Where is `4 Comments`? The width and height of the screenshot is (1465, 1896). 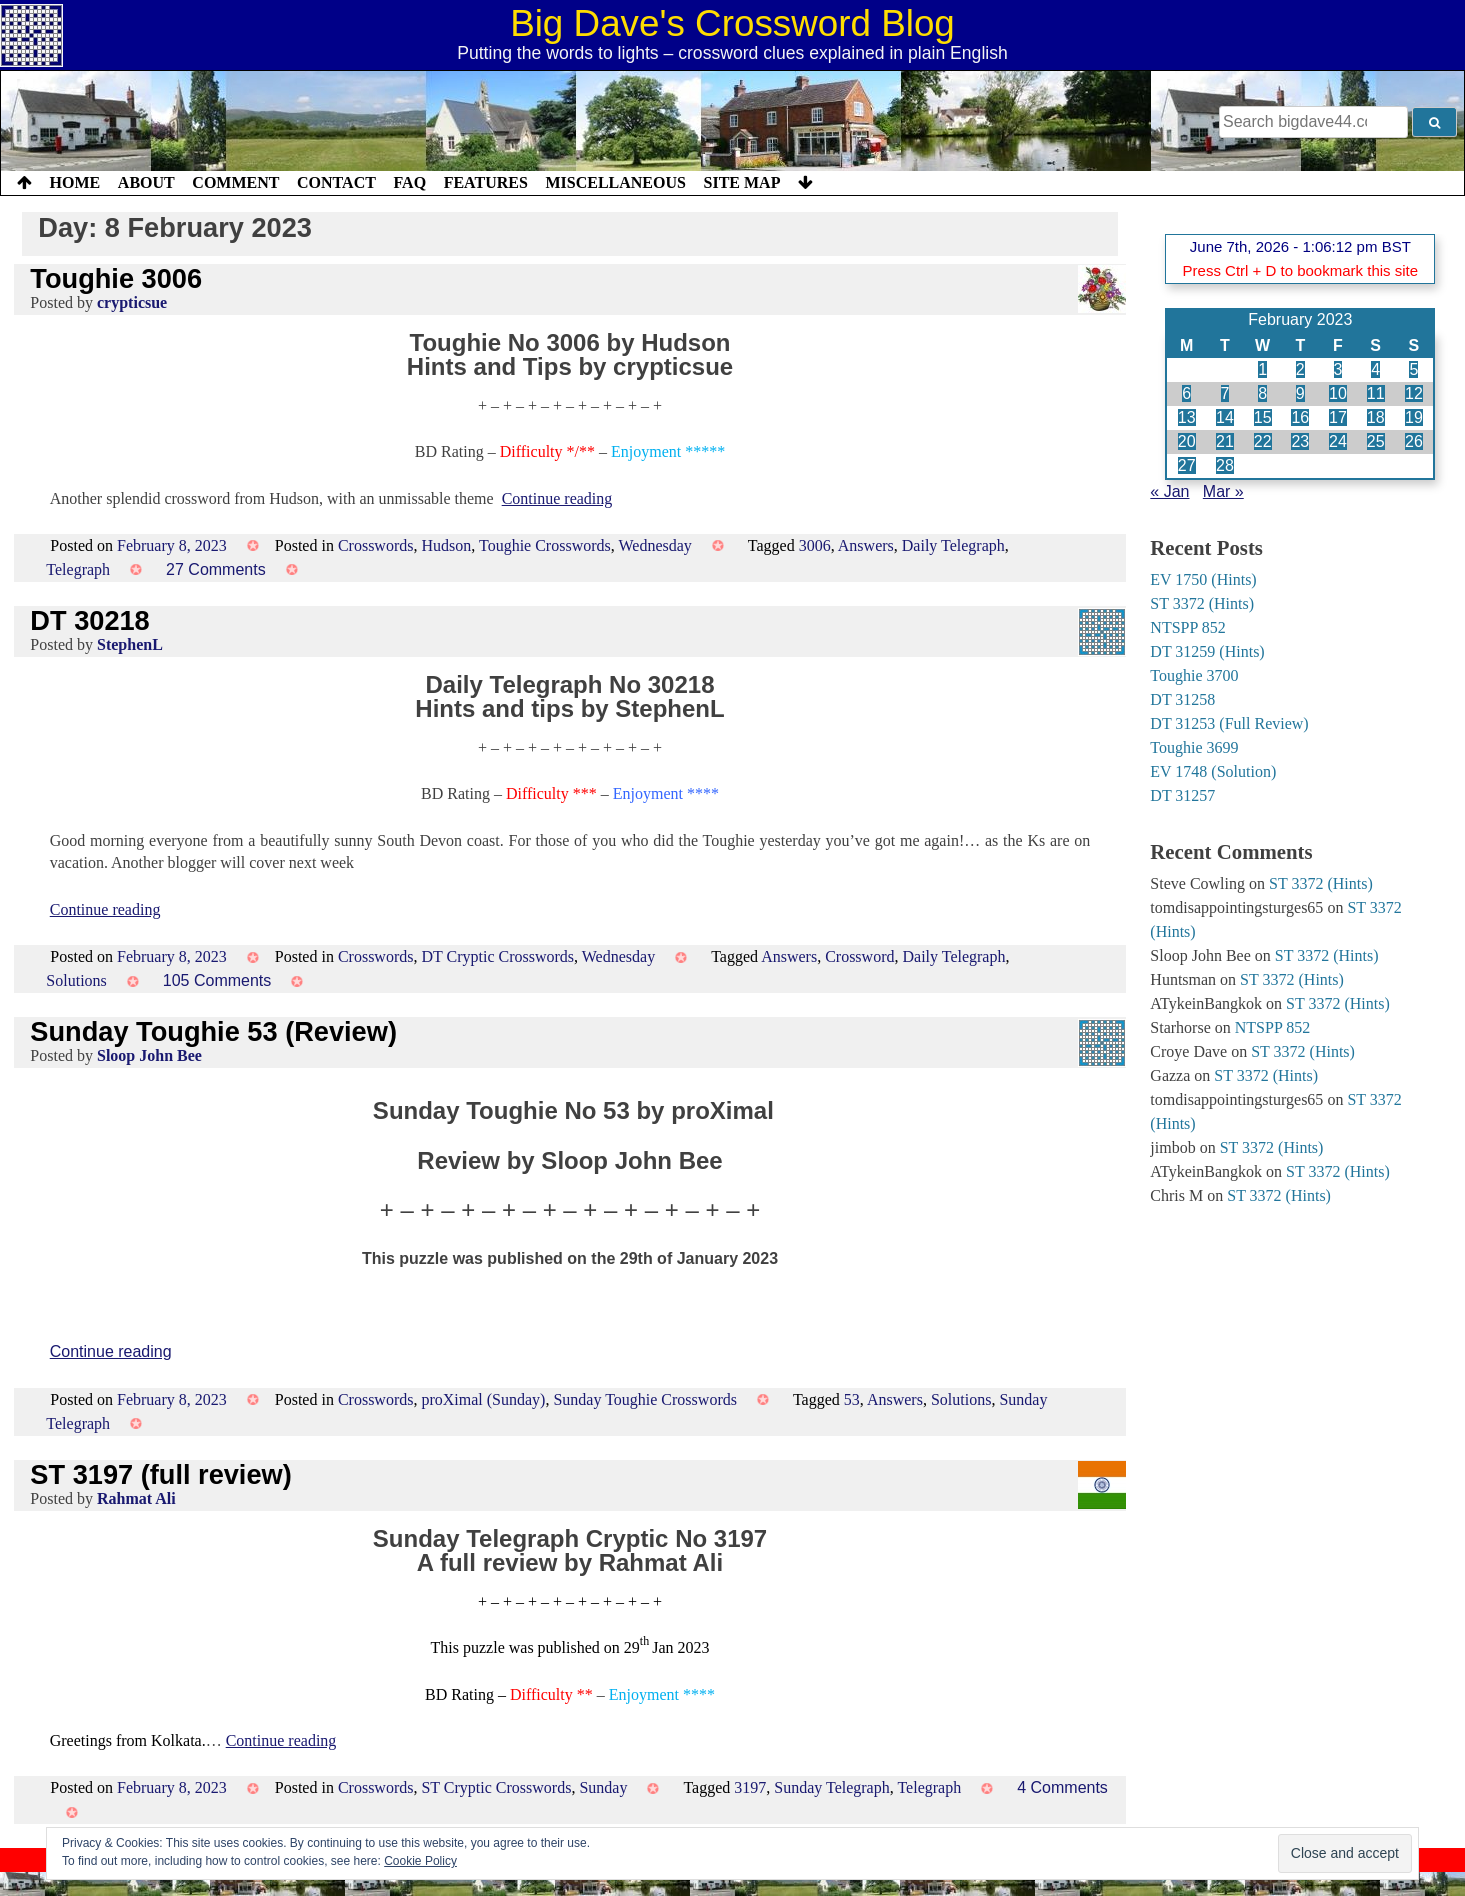
4 Comments is located at coordinates (1062, 1787).